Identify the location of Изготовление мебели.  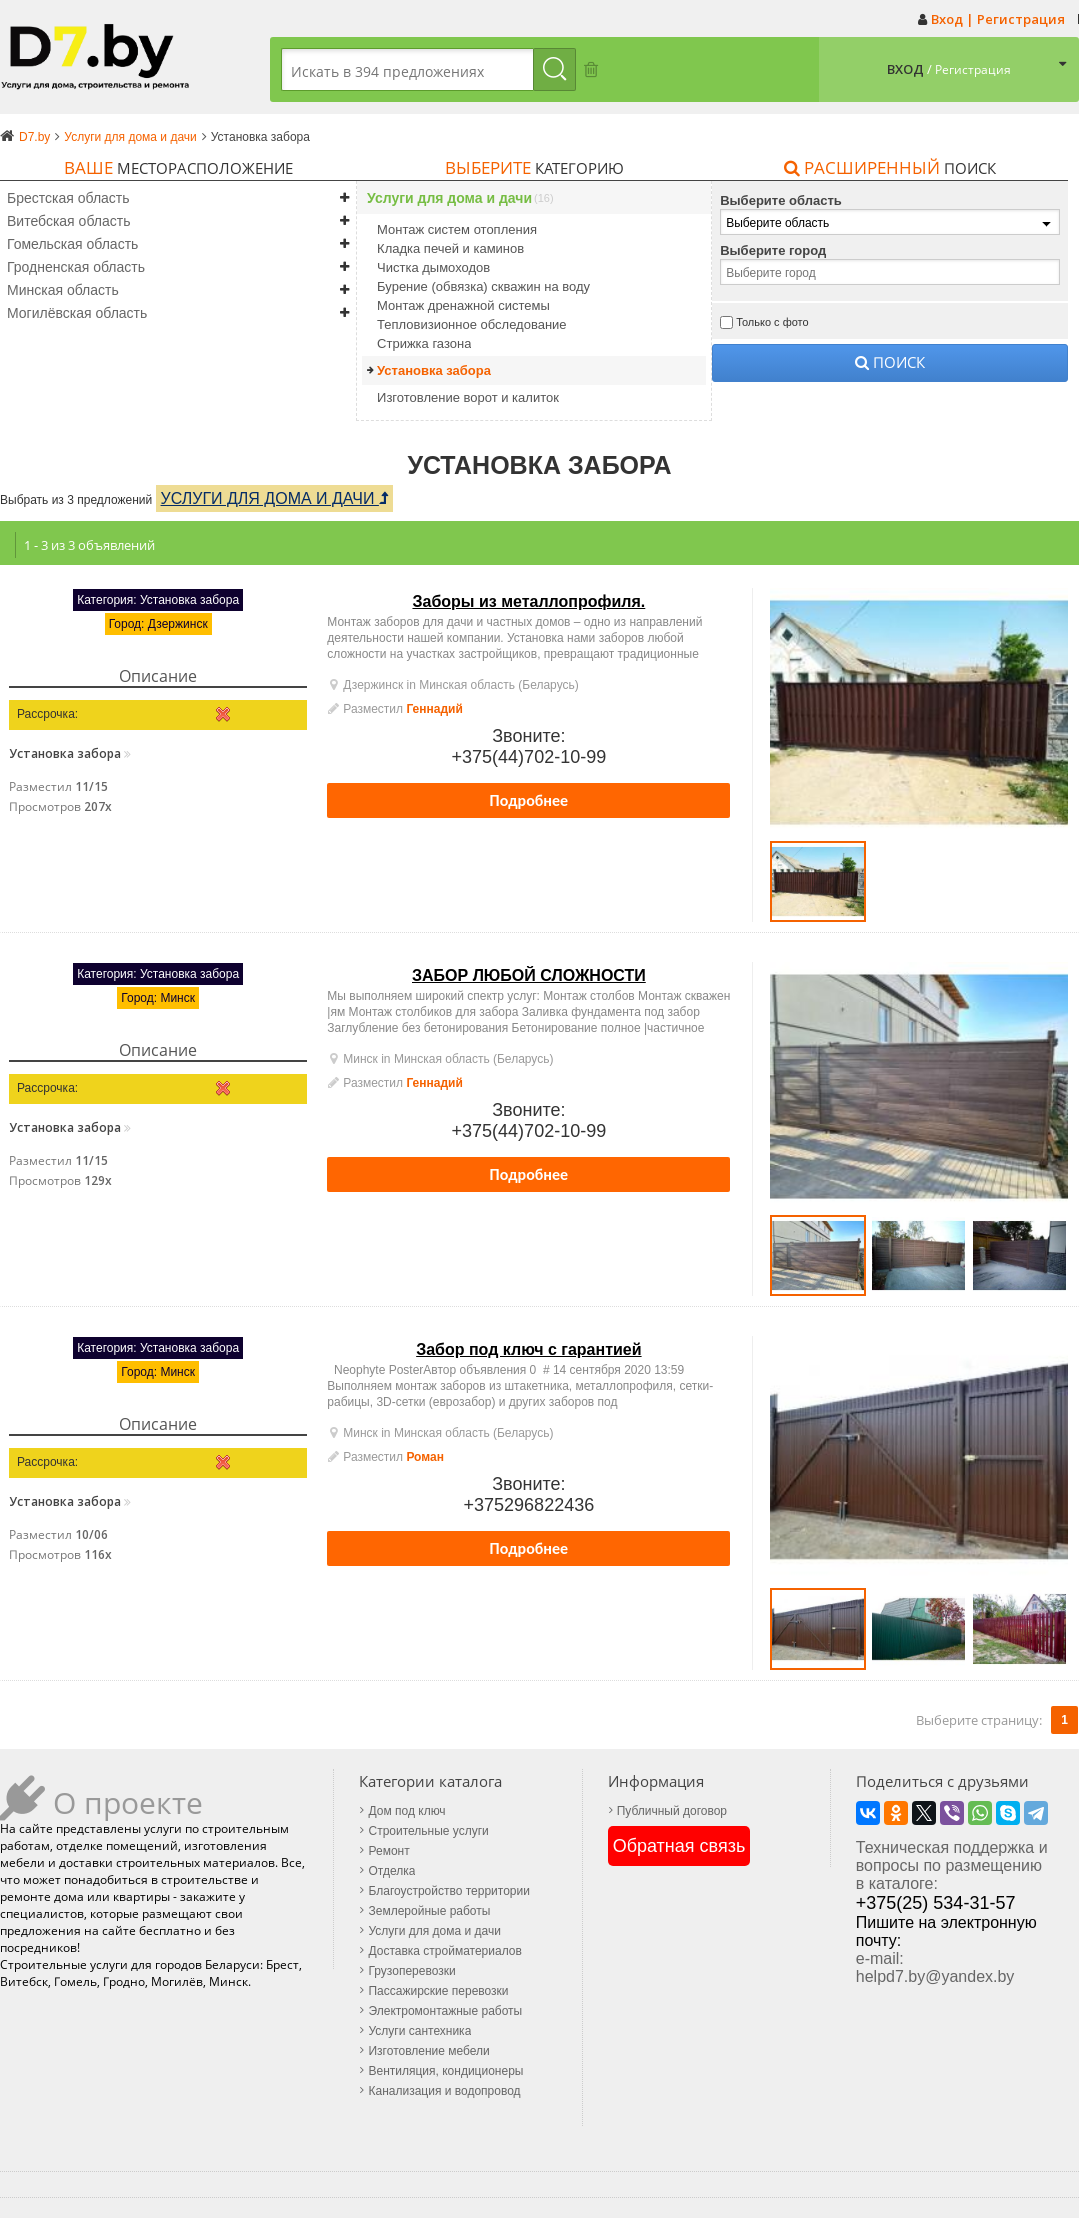
(428, 2051).